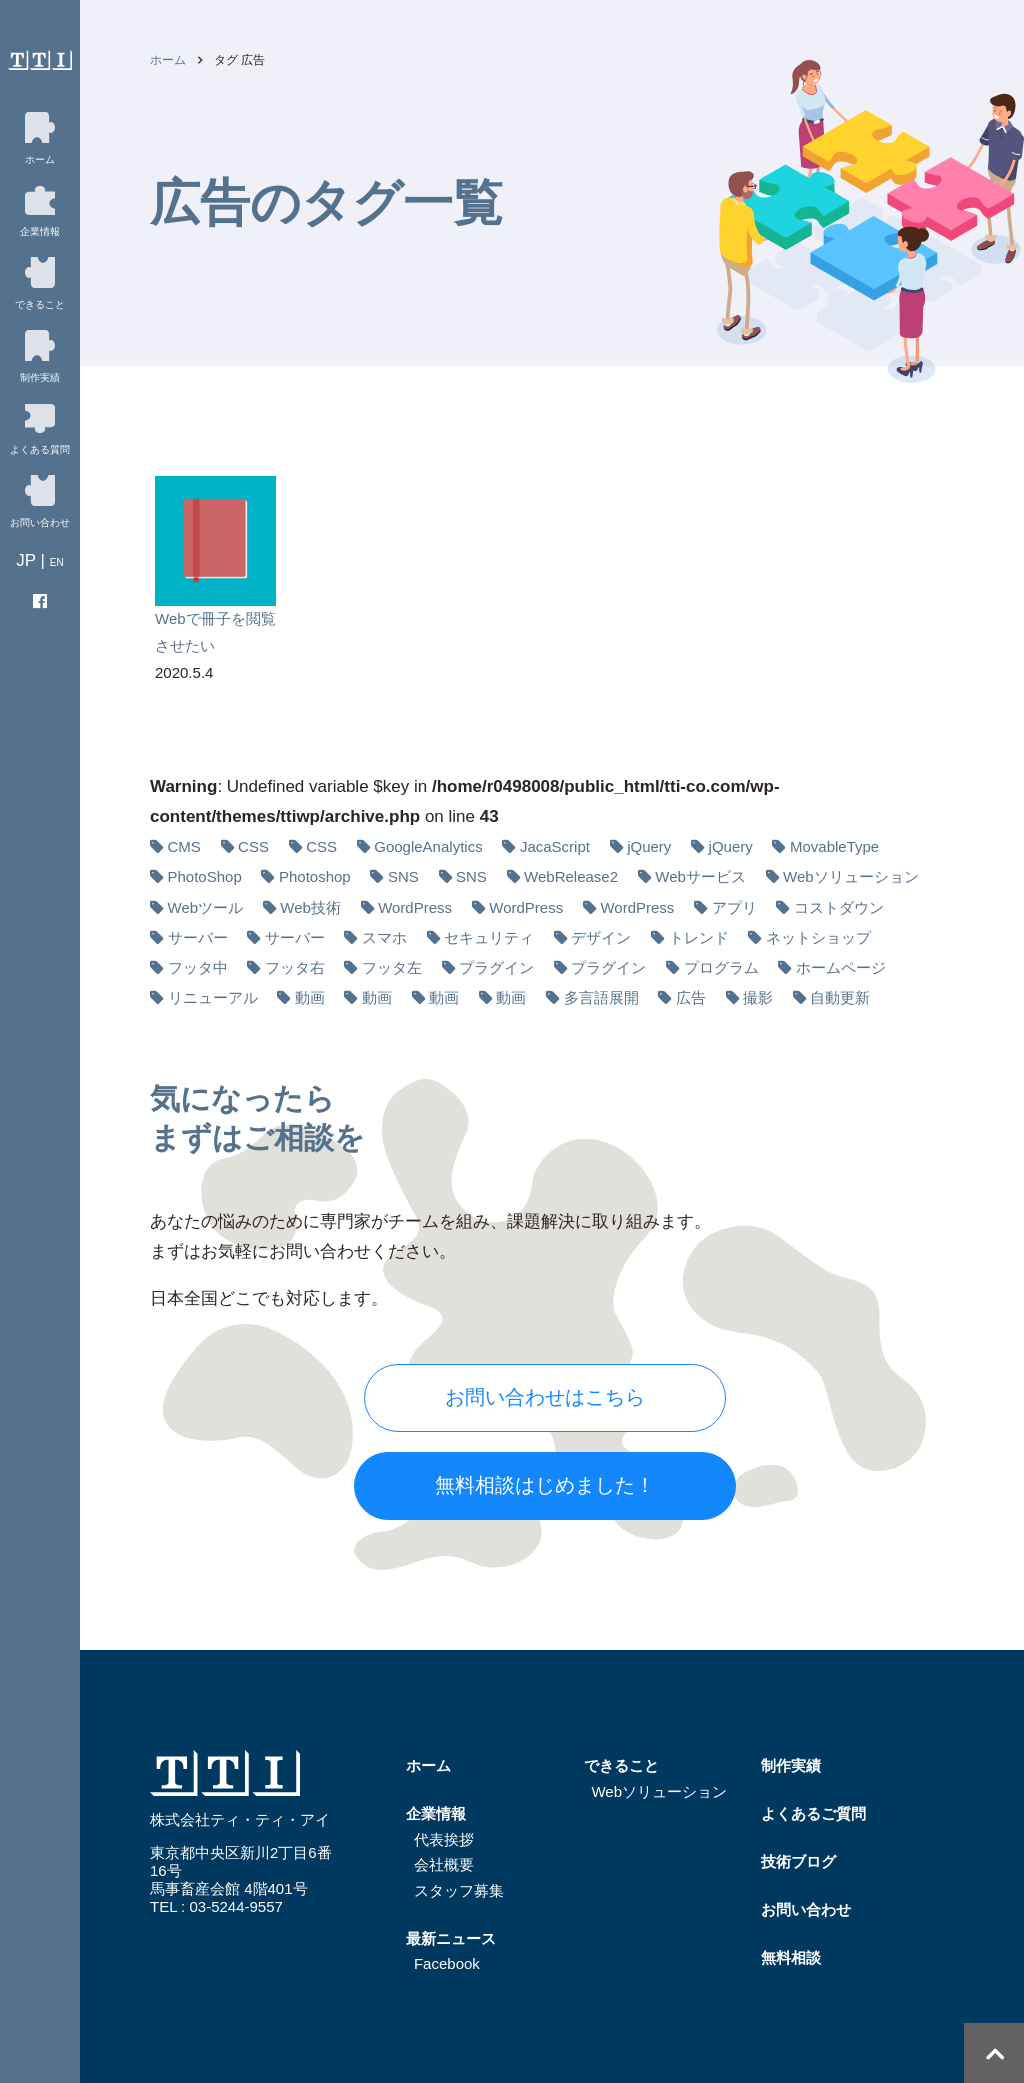 This screenshot has width=1024, height=2083. Describe the element at coordinates (758, 997) in the screenshot. I see `撮影` at that location.